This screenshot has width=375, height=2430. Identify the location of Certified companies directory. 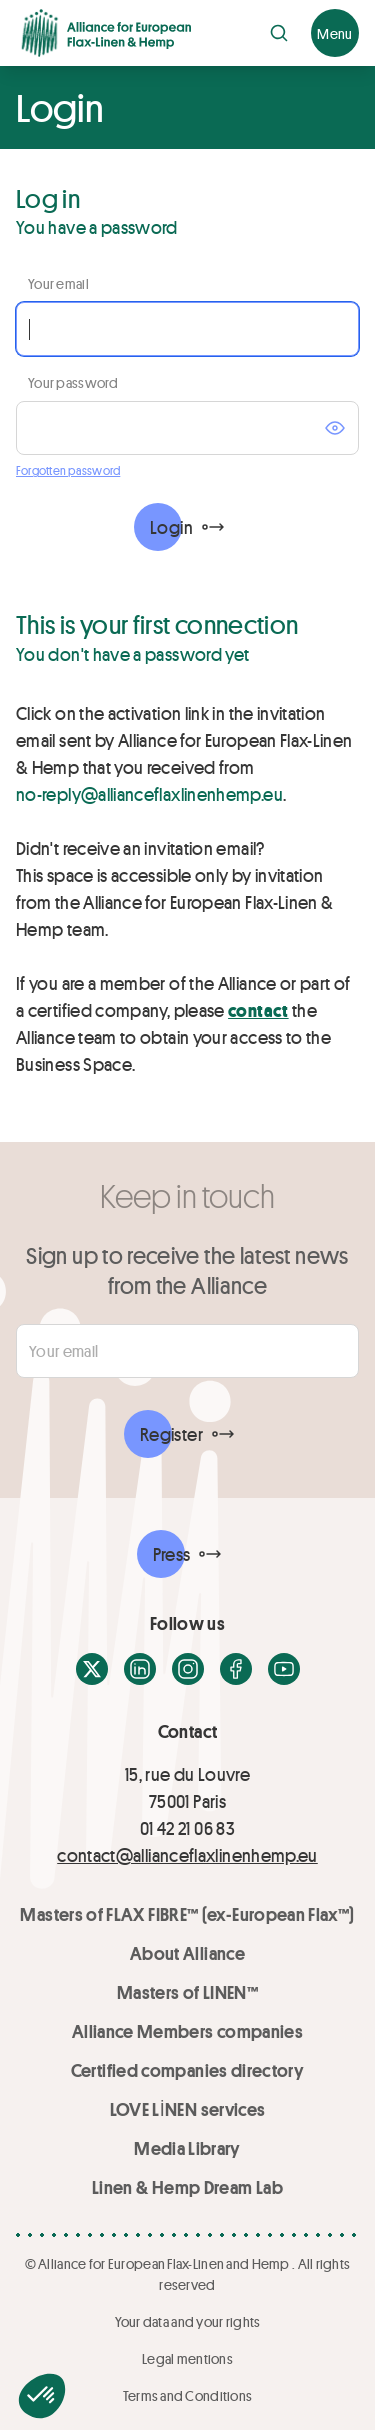
(187, 2070).